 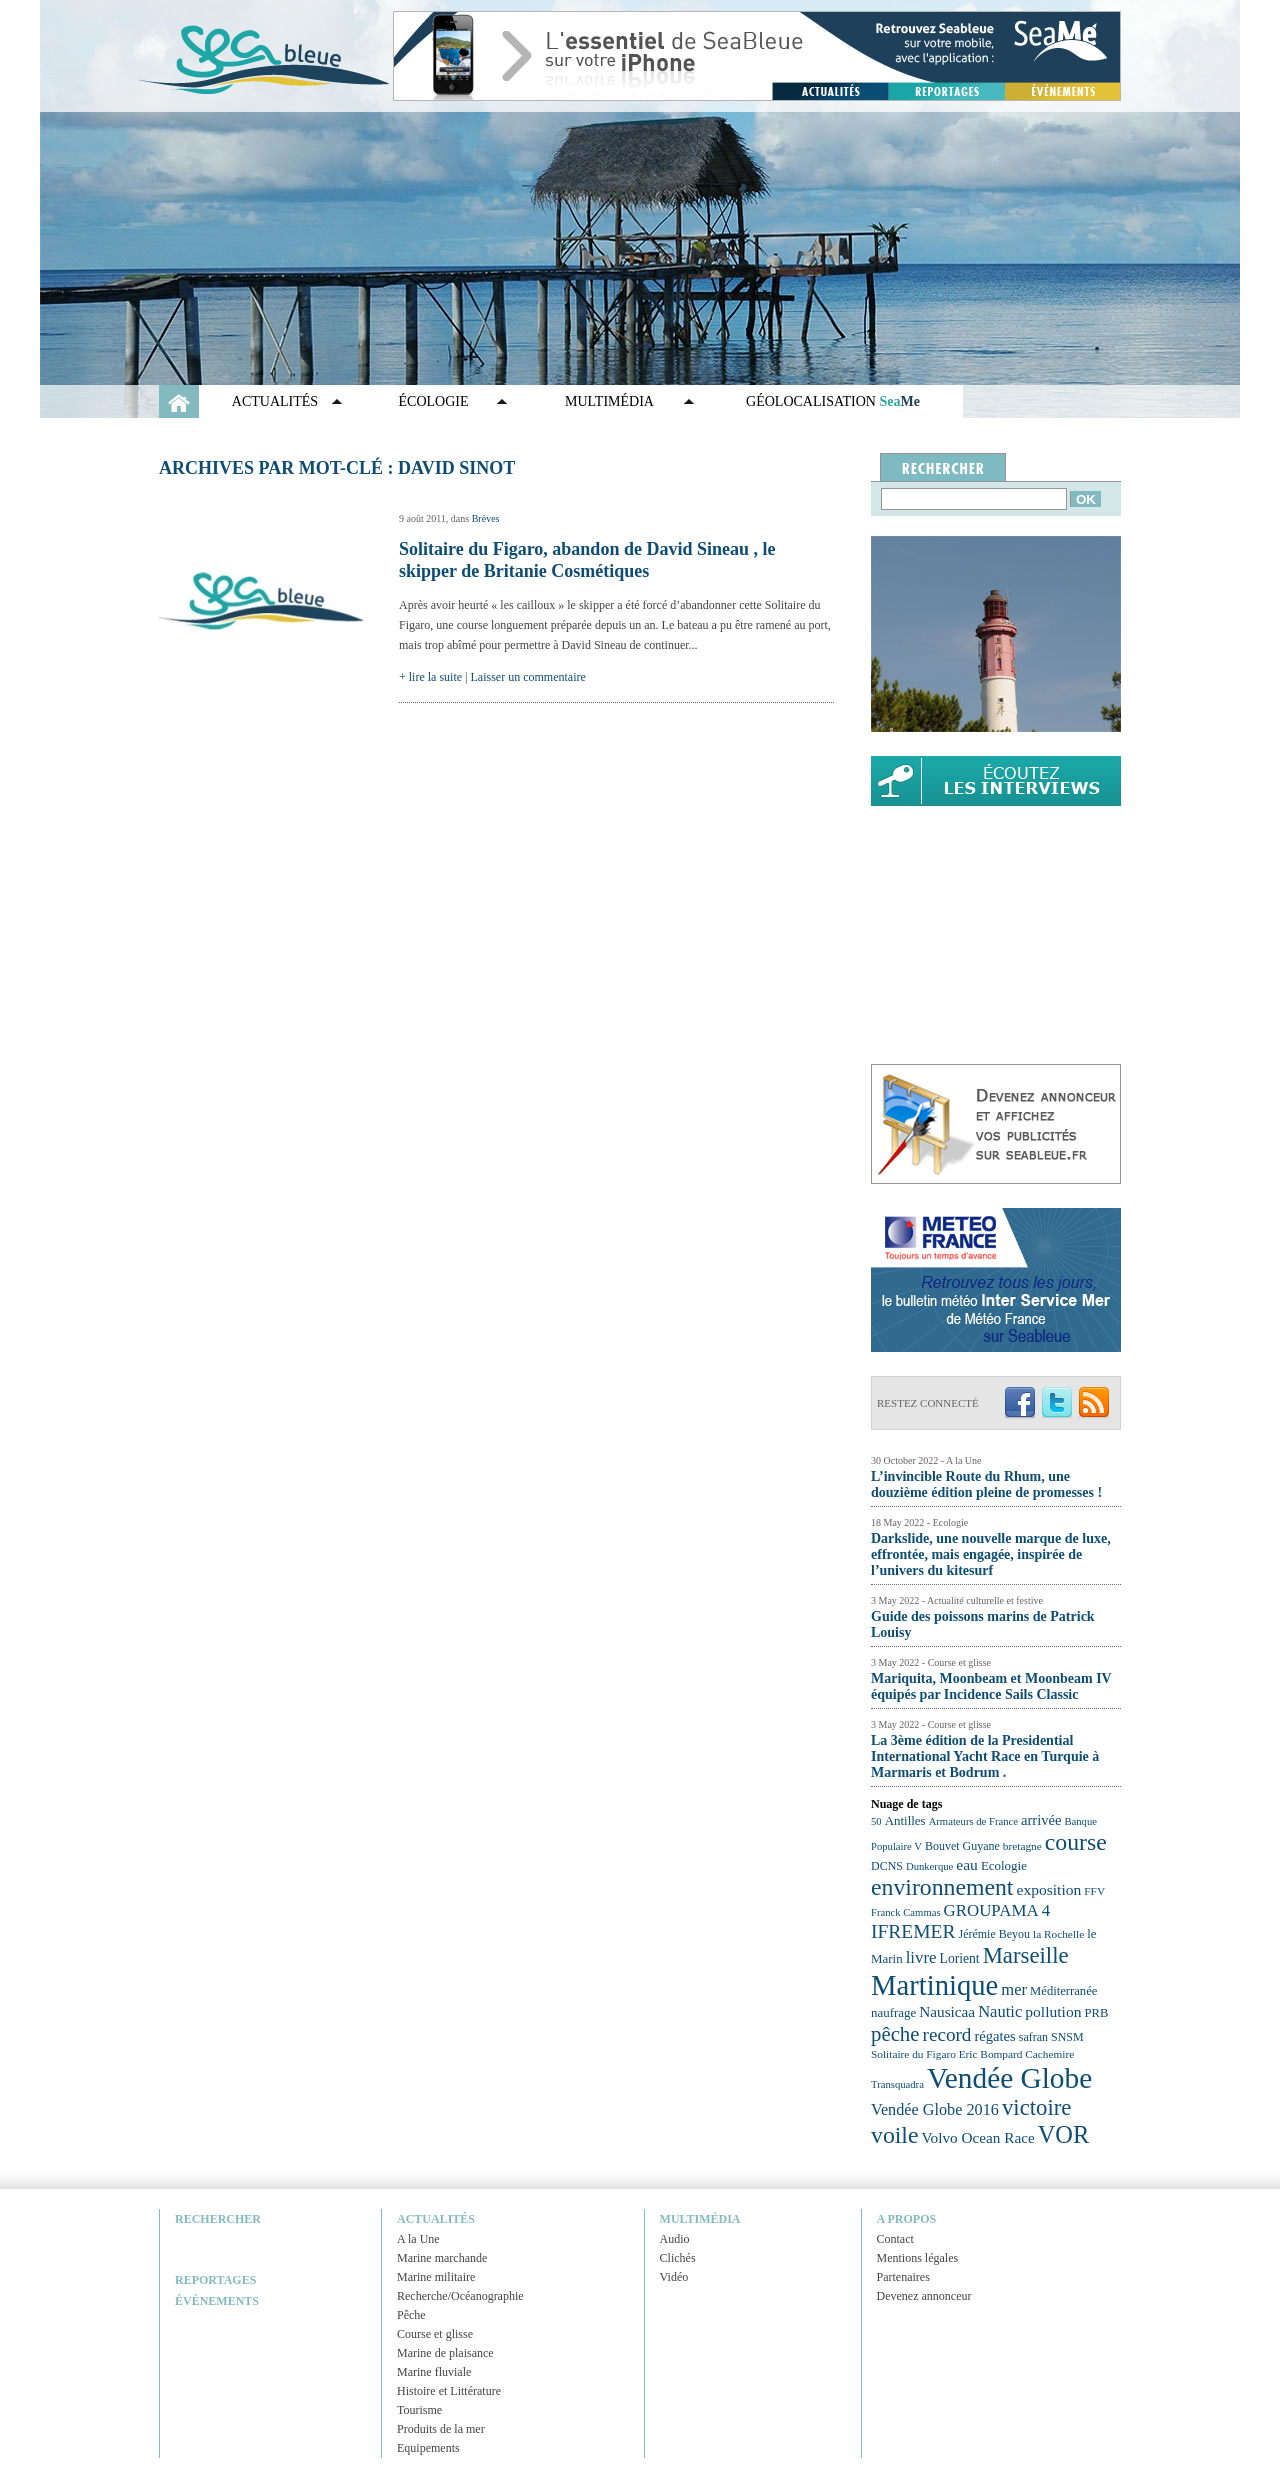 What do you see at coordinates (436, 2277) in the screenshot?
I see `Marine militaire` at bounding box center [436, 2277].